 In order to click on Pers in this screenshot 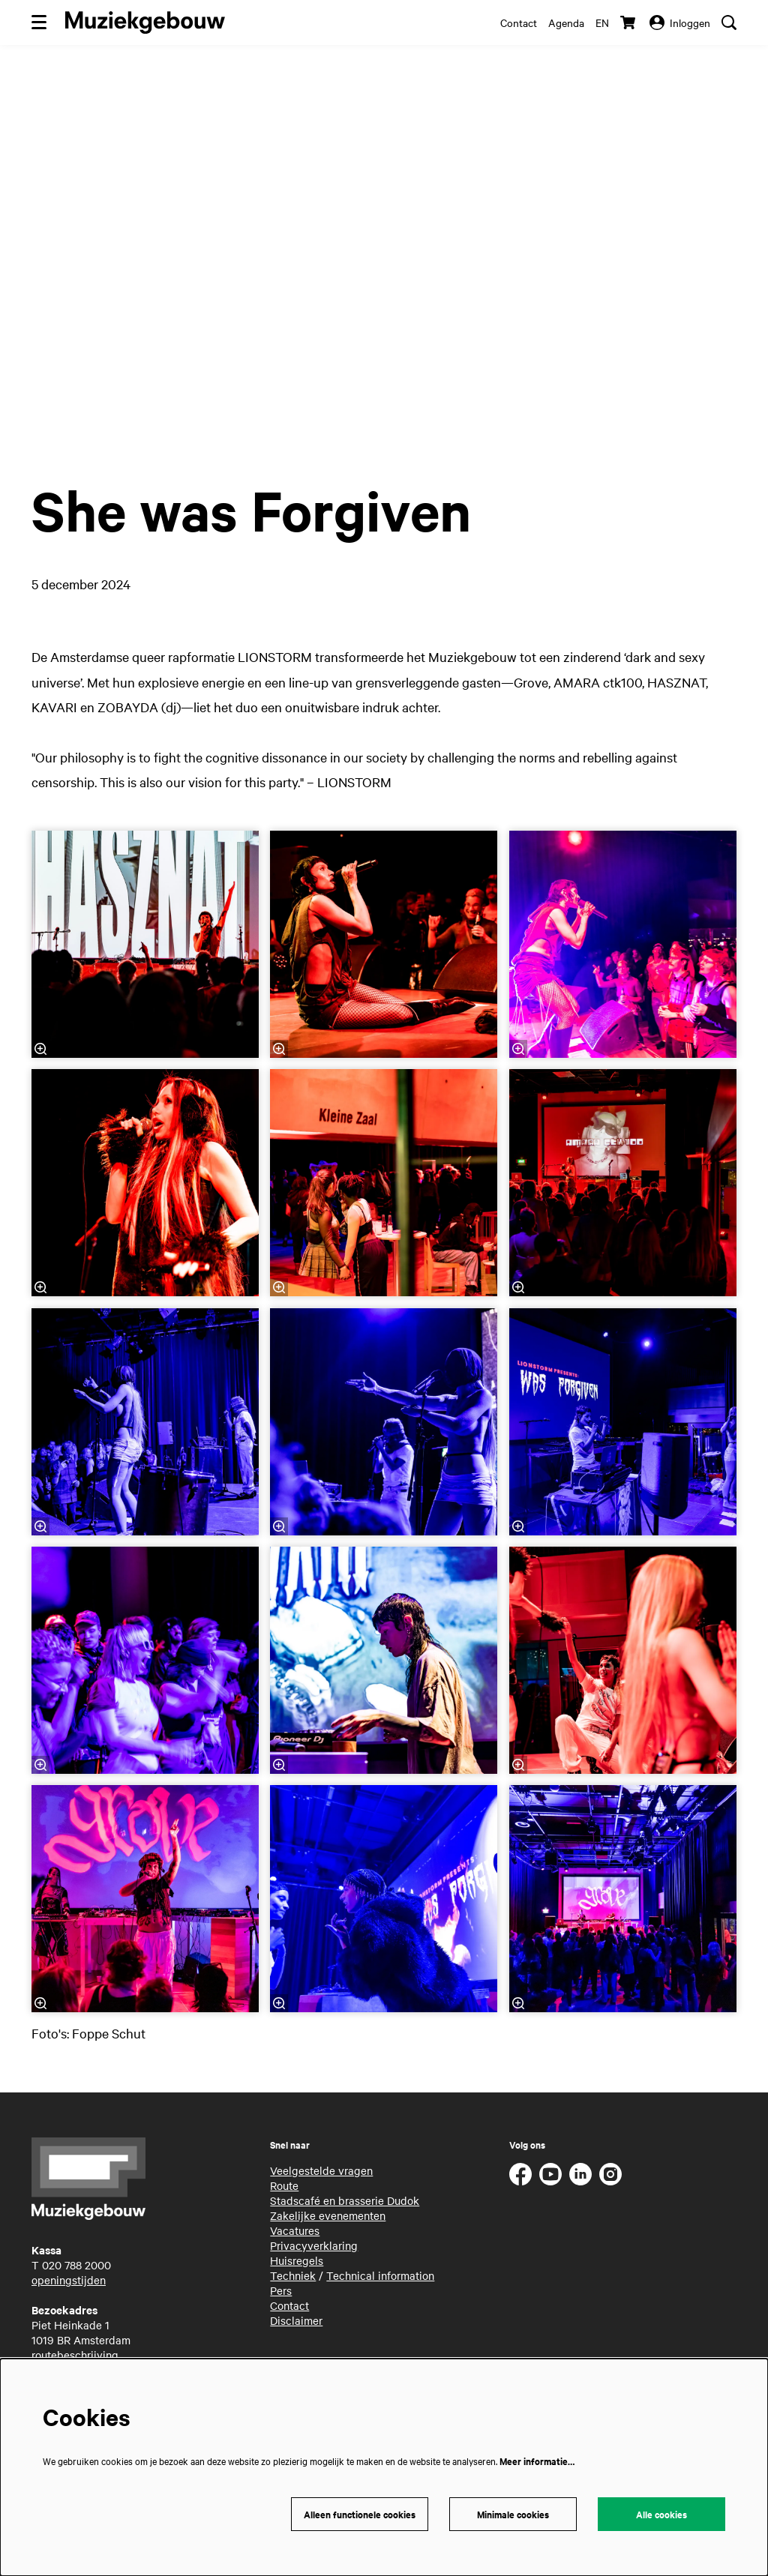, I will do `click(281, 2290)`.